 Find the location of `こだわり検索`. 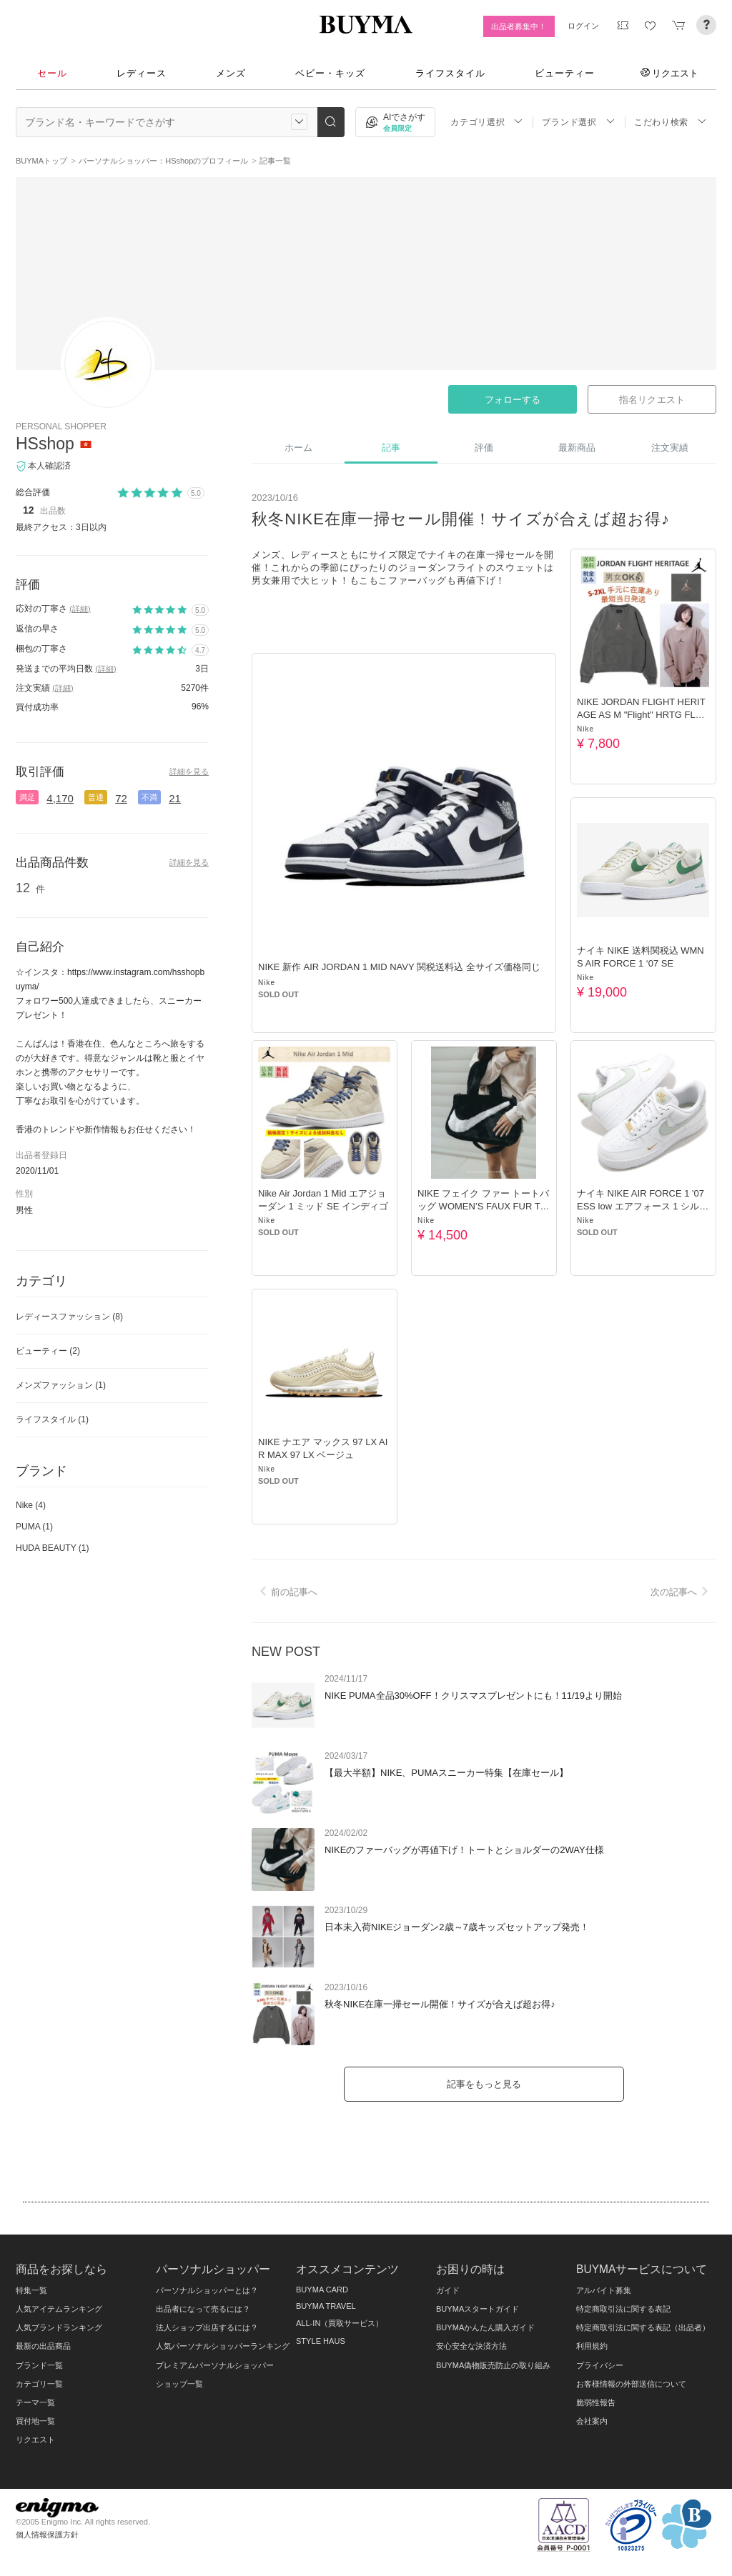

こだわり検索 is located at coordinates (670, 121).